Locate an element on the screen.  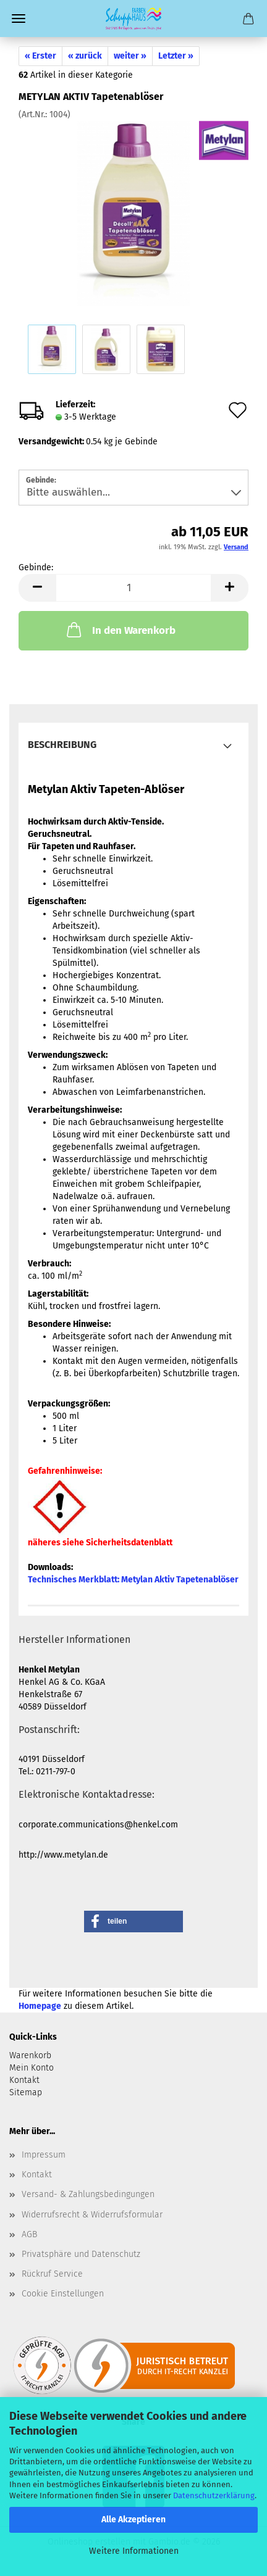
Impressum is located at coordinates (44, 2155).